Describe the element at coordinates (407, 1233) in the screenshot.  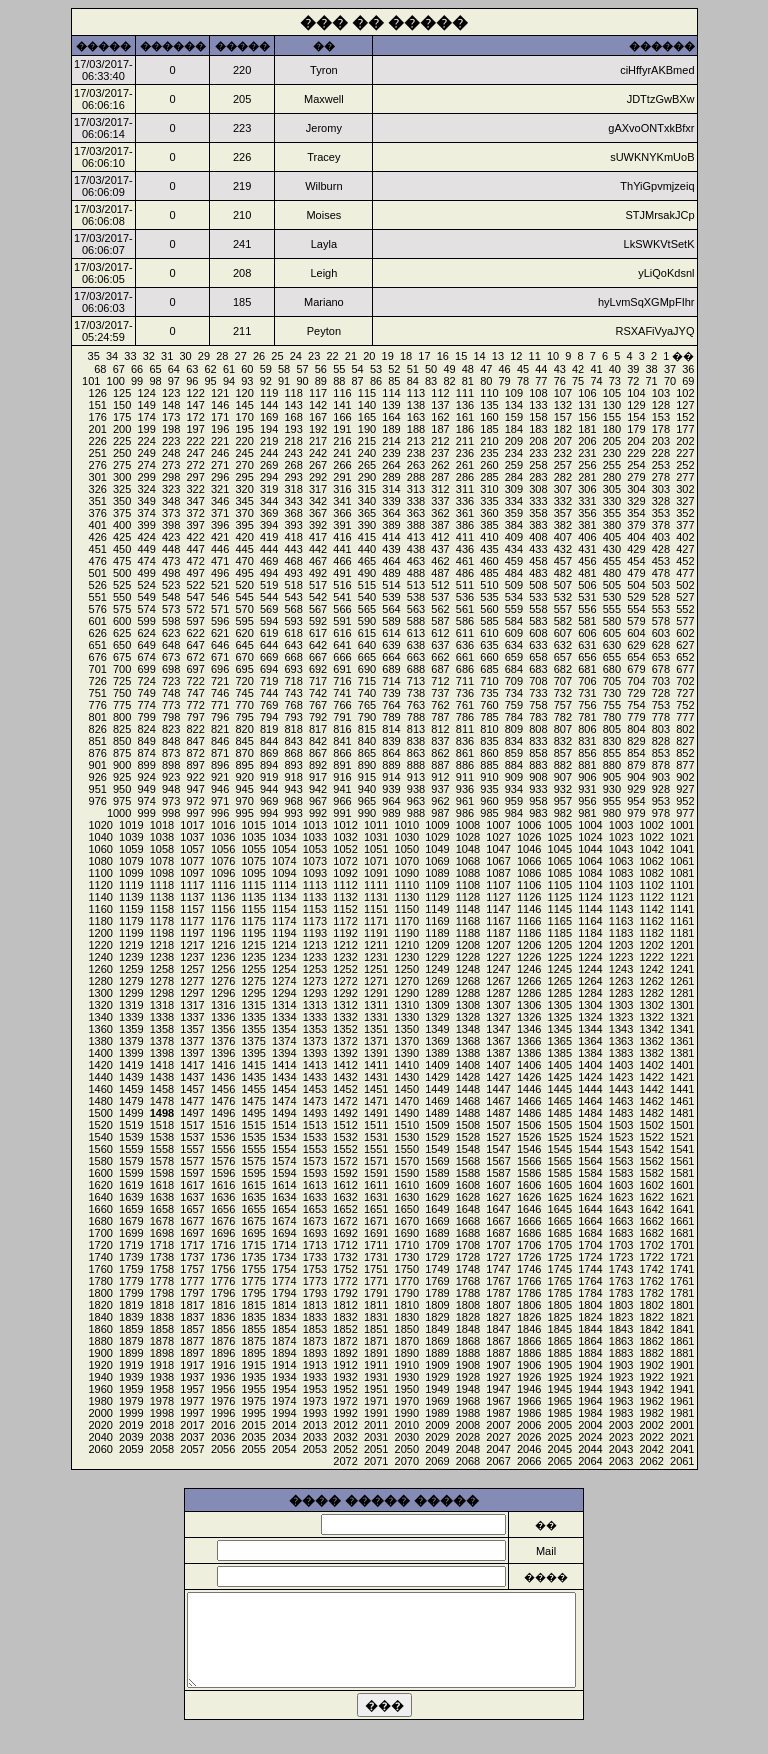
I see `1690` at that location.